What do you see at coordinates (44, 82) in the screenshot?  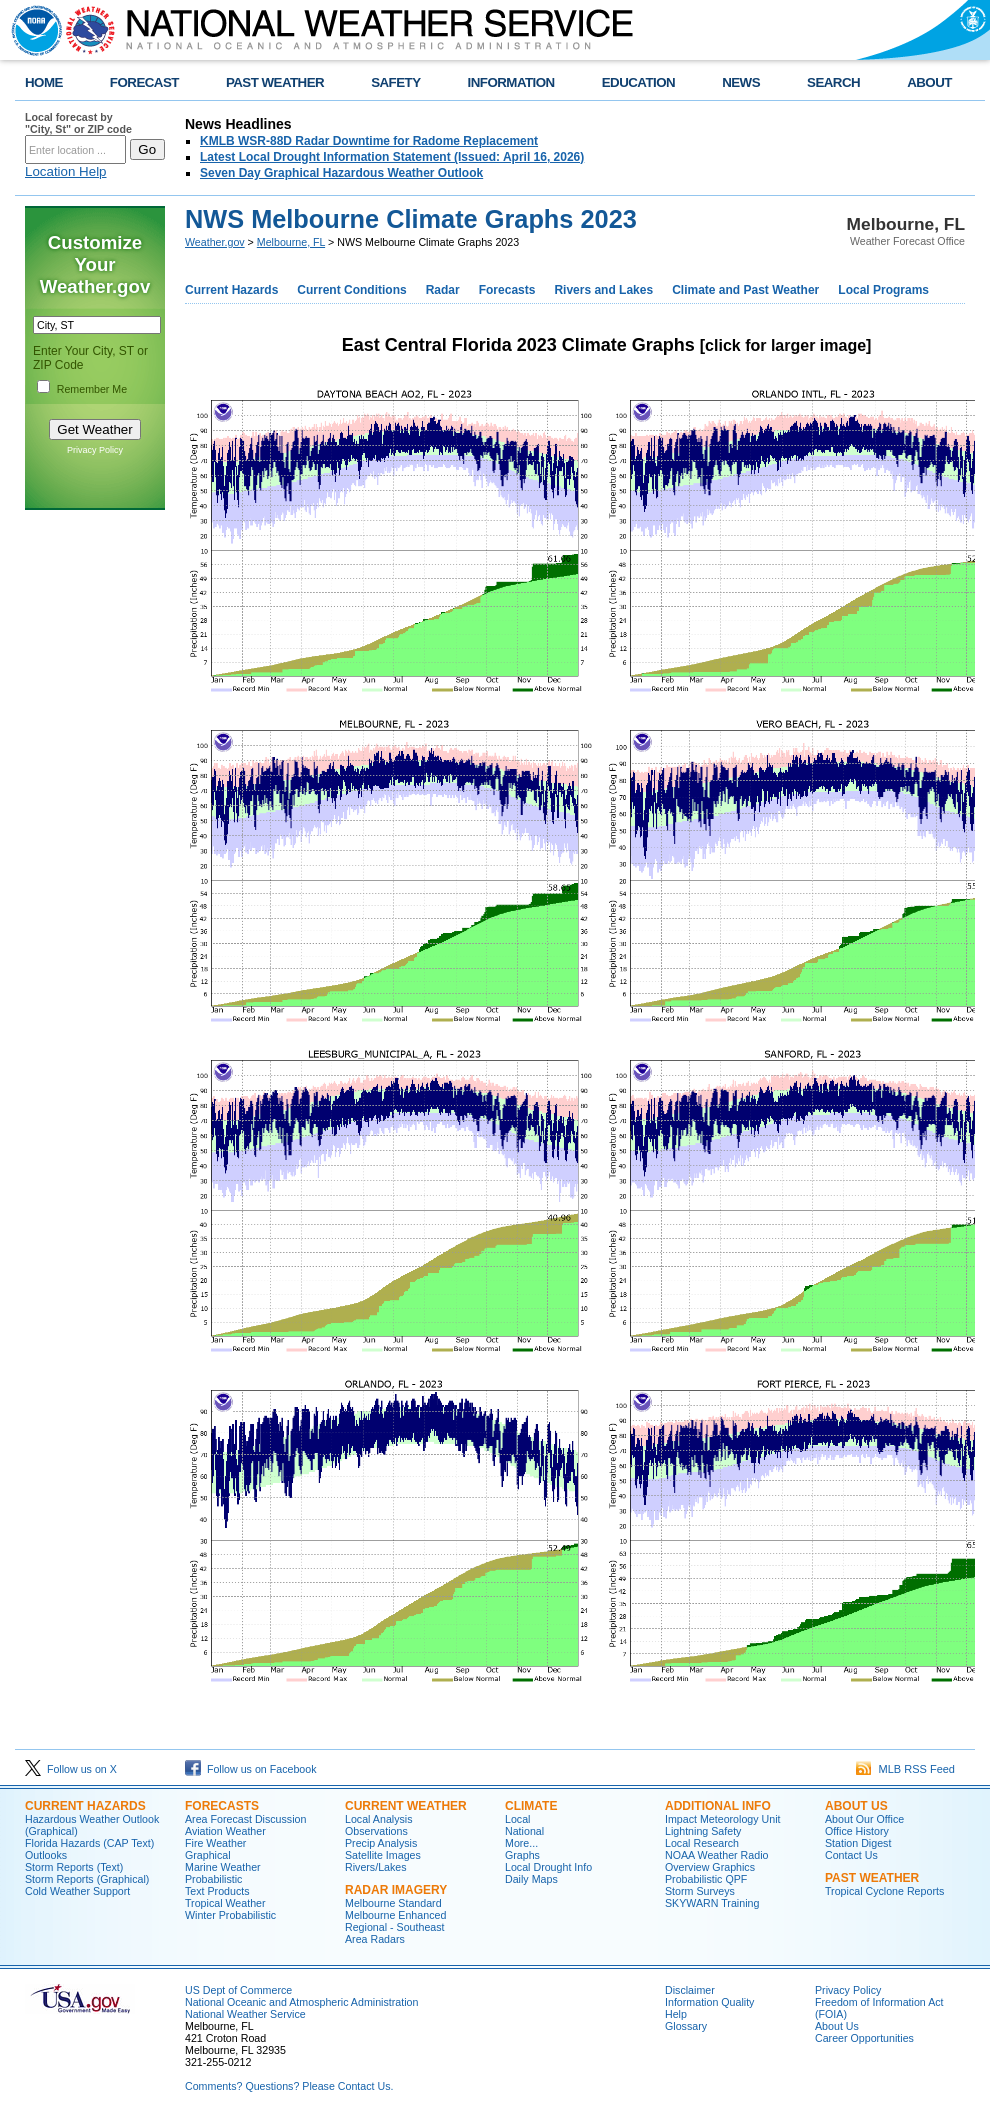 I see `HOME` at bounding box center [44, 82].